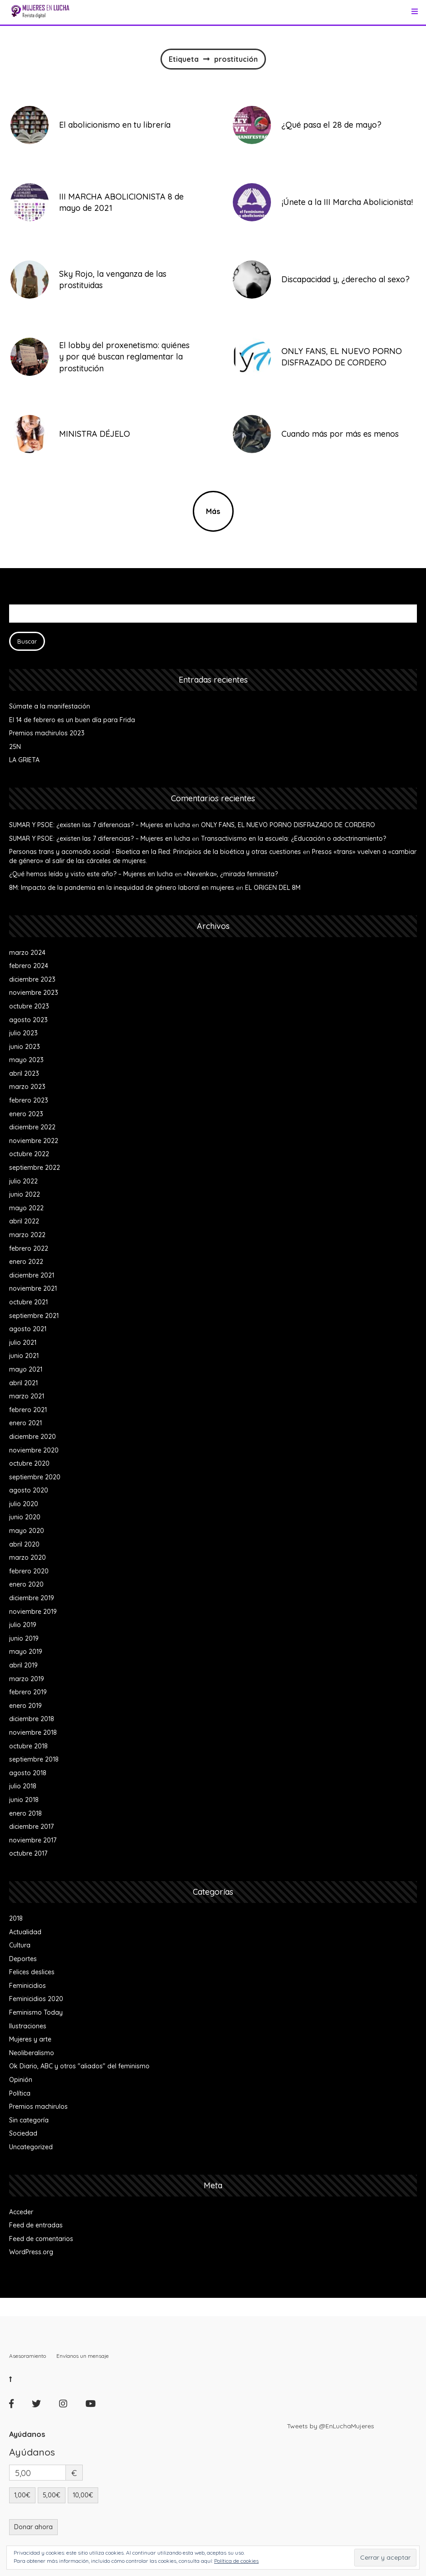 The width and height of the screenshot is (426, 2576). Describe the element at coordinates (27, 1986) in the screenshot. I see `Feminicidios` at that location.